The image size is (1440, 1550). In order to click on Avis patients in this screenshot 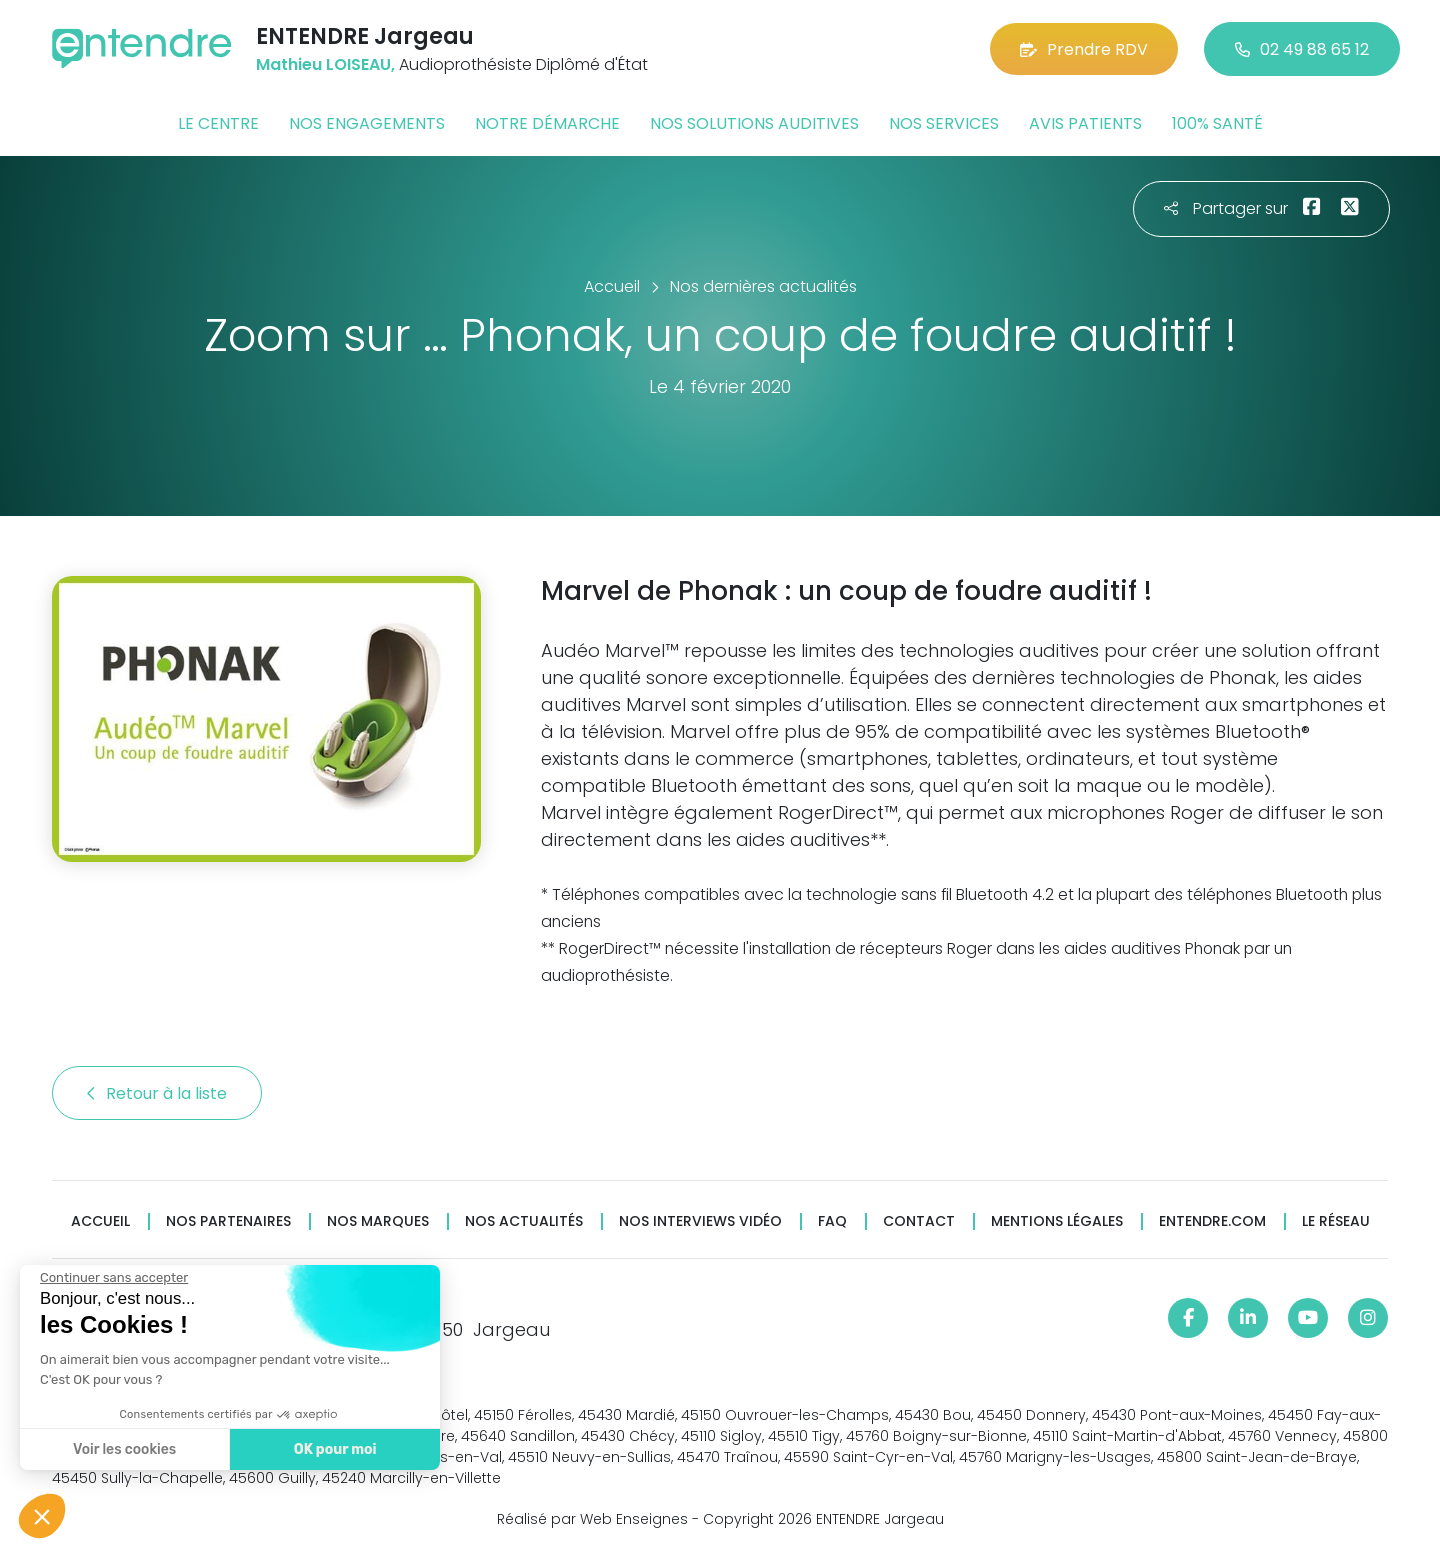, I will do `click(1085, 123)`.